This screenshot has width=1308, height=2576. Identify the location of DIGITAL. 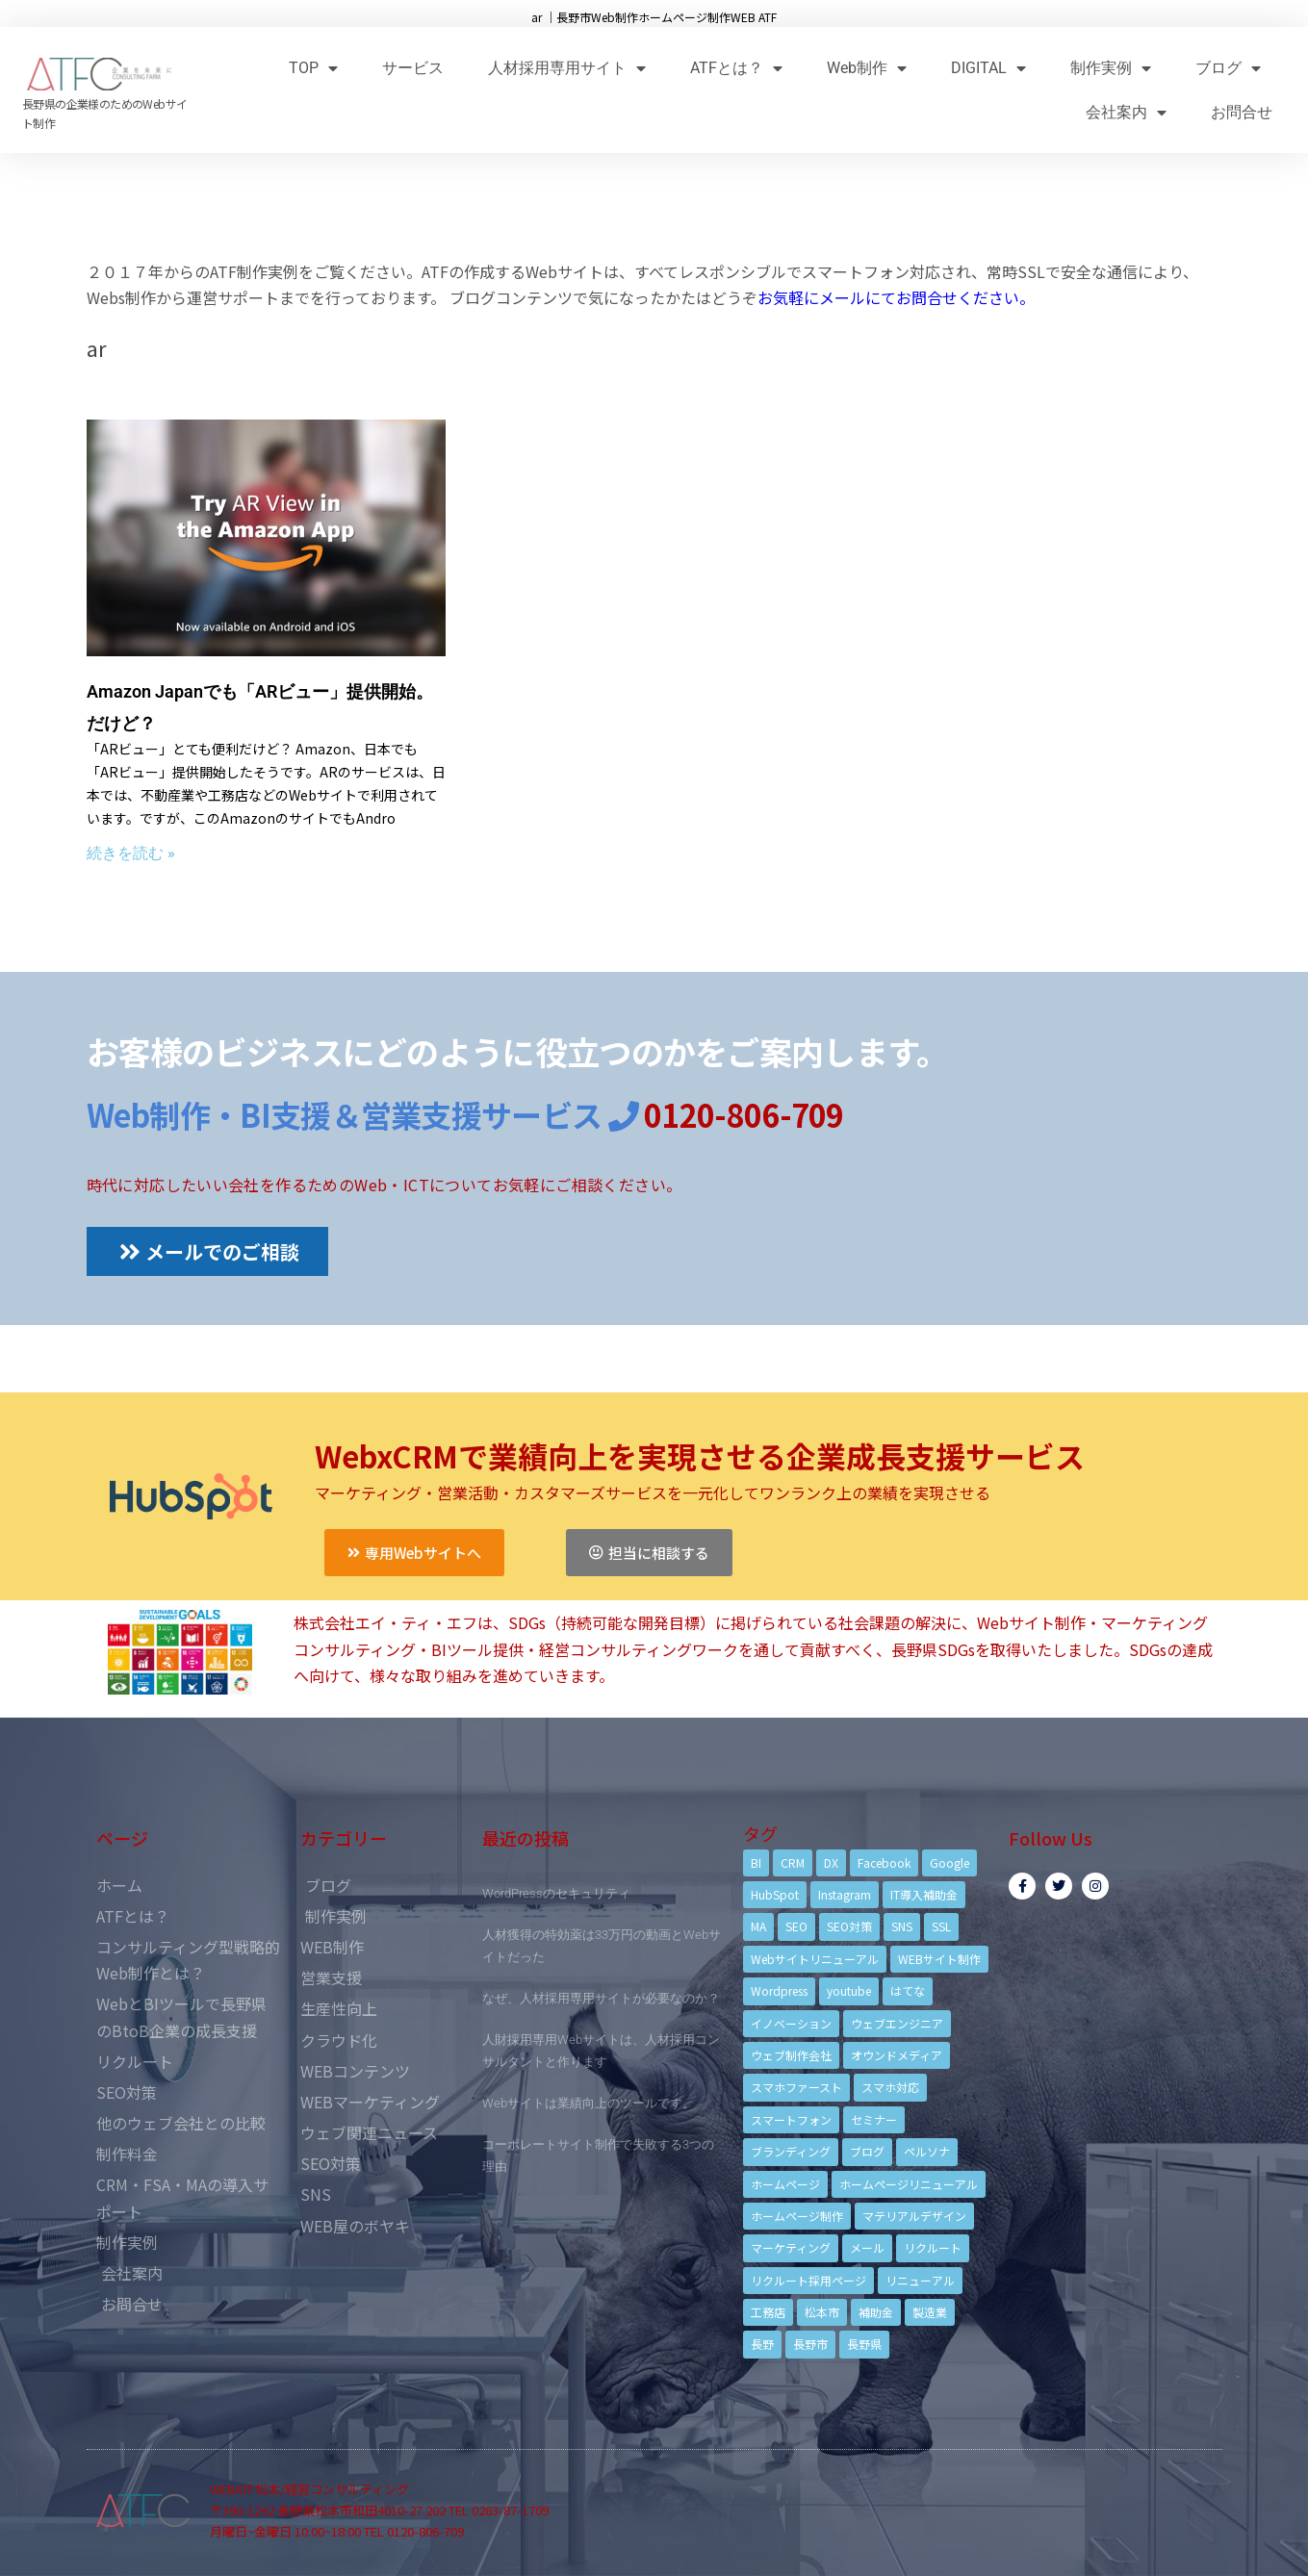
(988, 68).